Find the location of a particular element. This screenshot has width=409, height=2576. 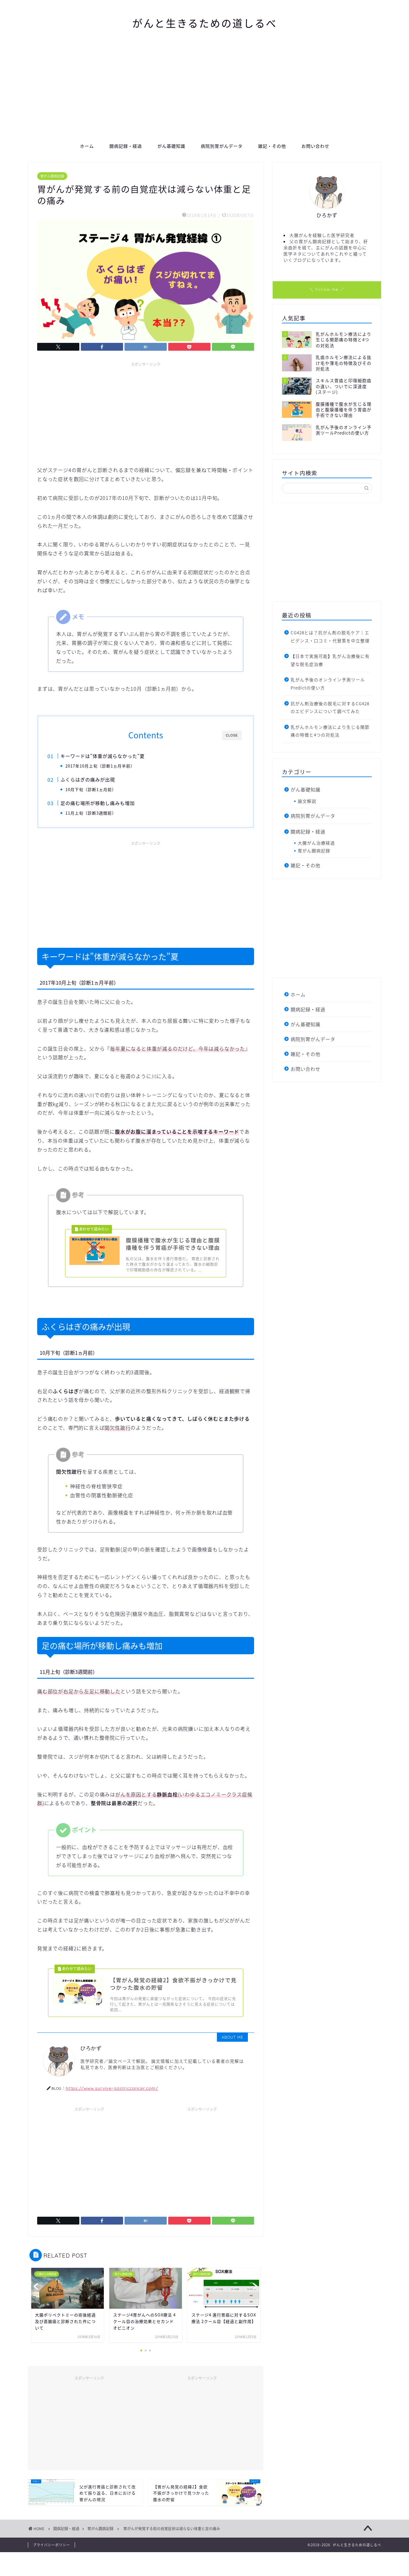

がんと生きるための道しるべ is located at coordinates (204, 23).